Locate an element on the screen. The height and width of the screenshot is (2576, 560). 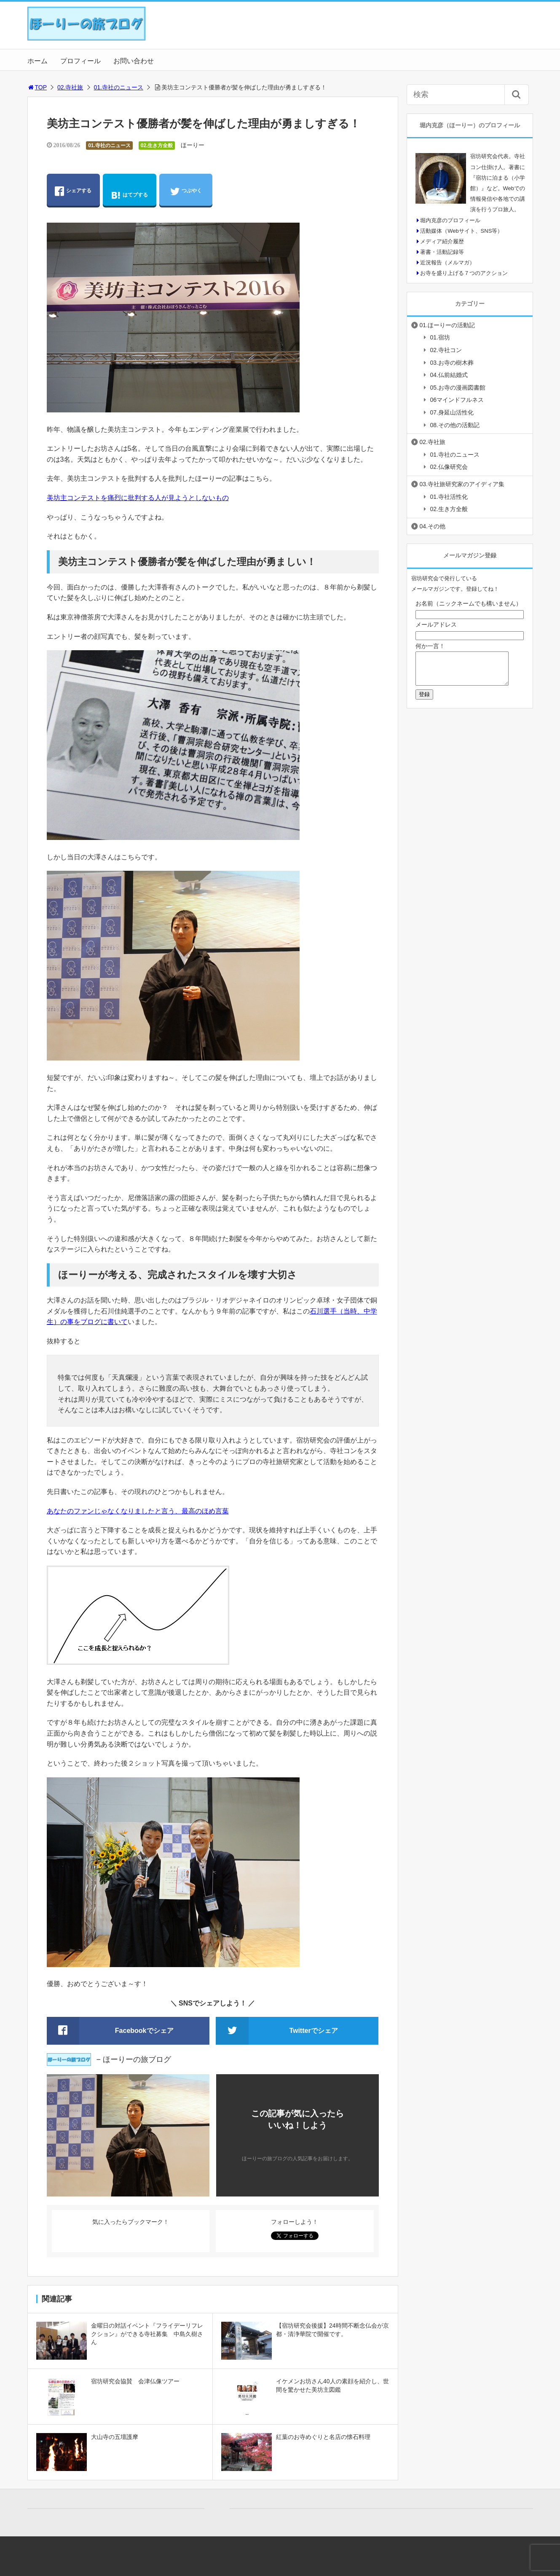
ほーりー is located at coordinates (192, 145).